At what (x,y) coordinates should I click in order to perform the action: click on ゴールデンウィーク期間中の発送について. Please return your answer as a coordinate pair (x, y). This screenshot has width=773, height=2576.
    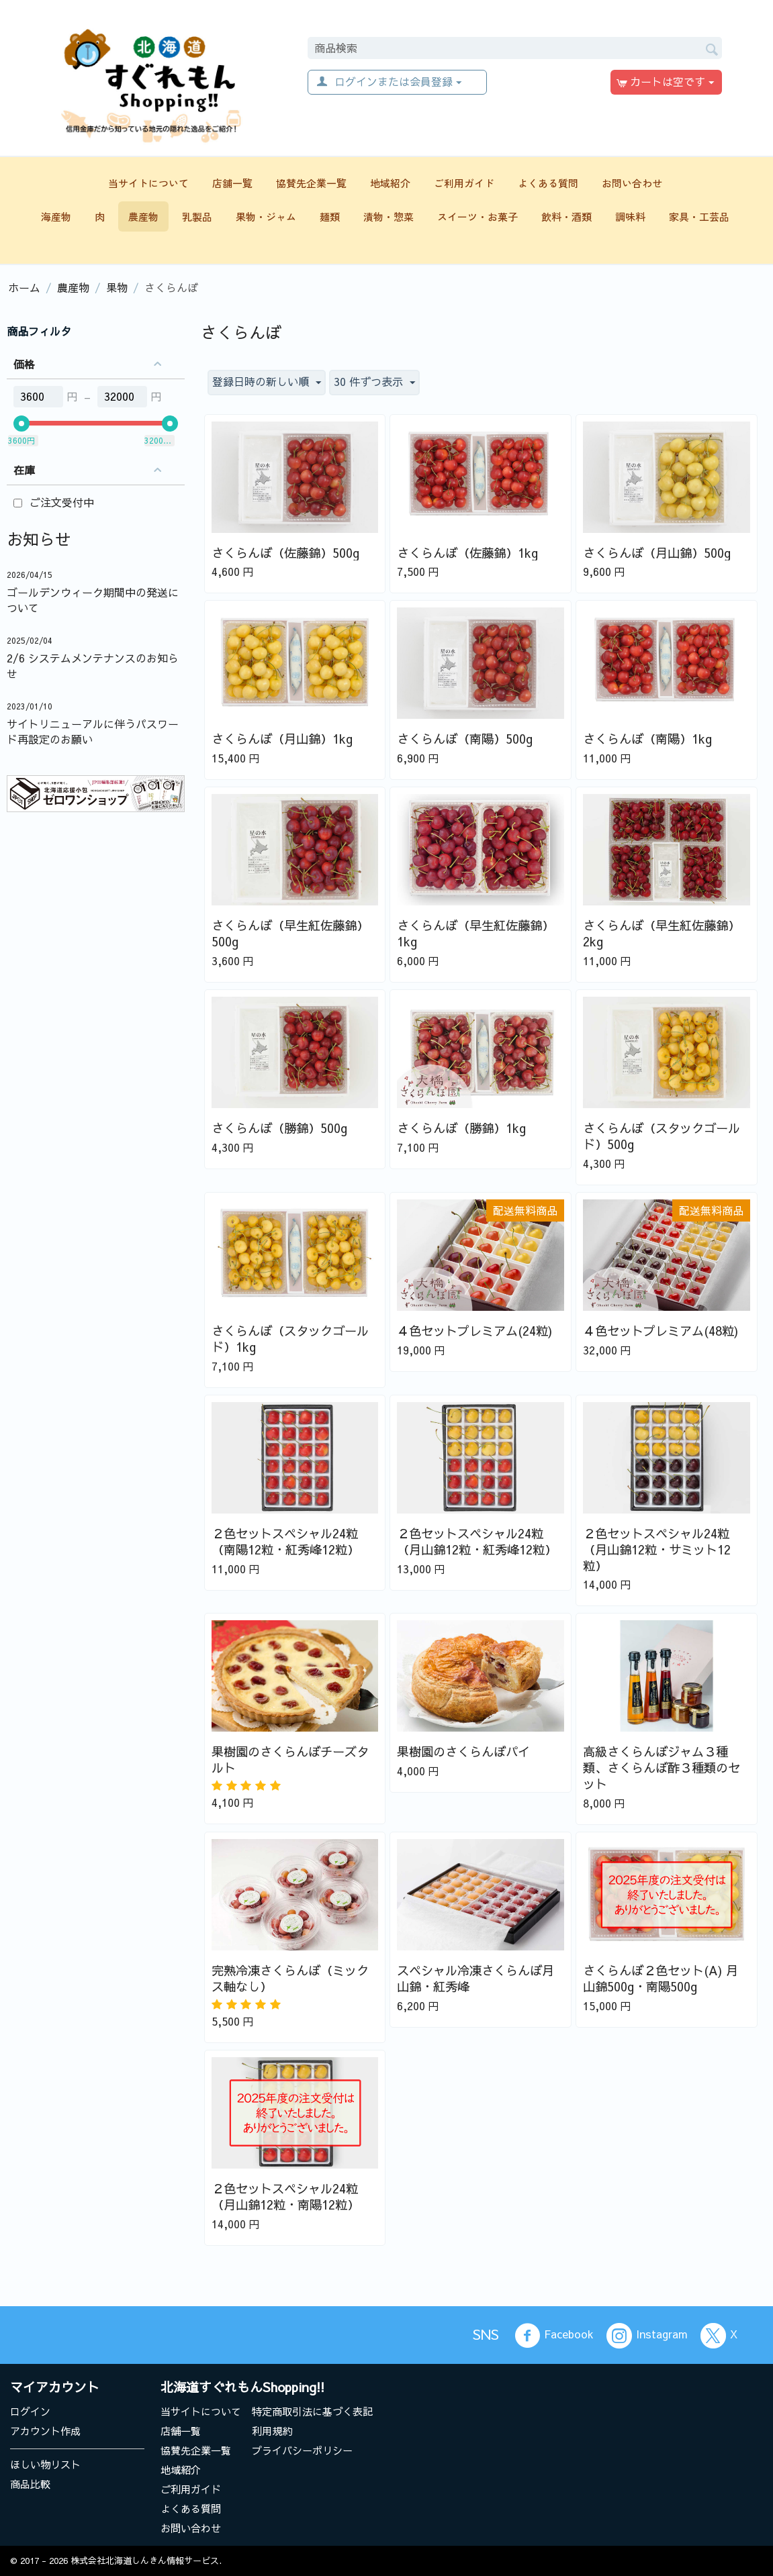
    Looking at the image, I should click on (93, 600).